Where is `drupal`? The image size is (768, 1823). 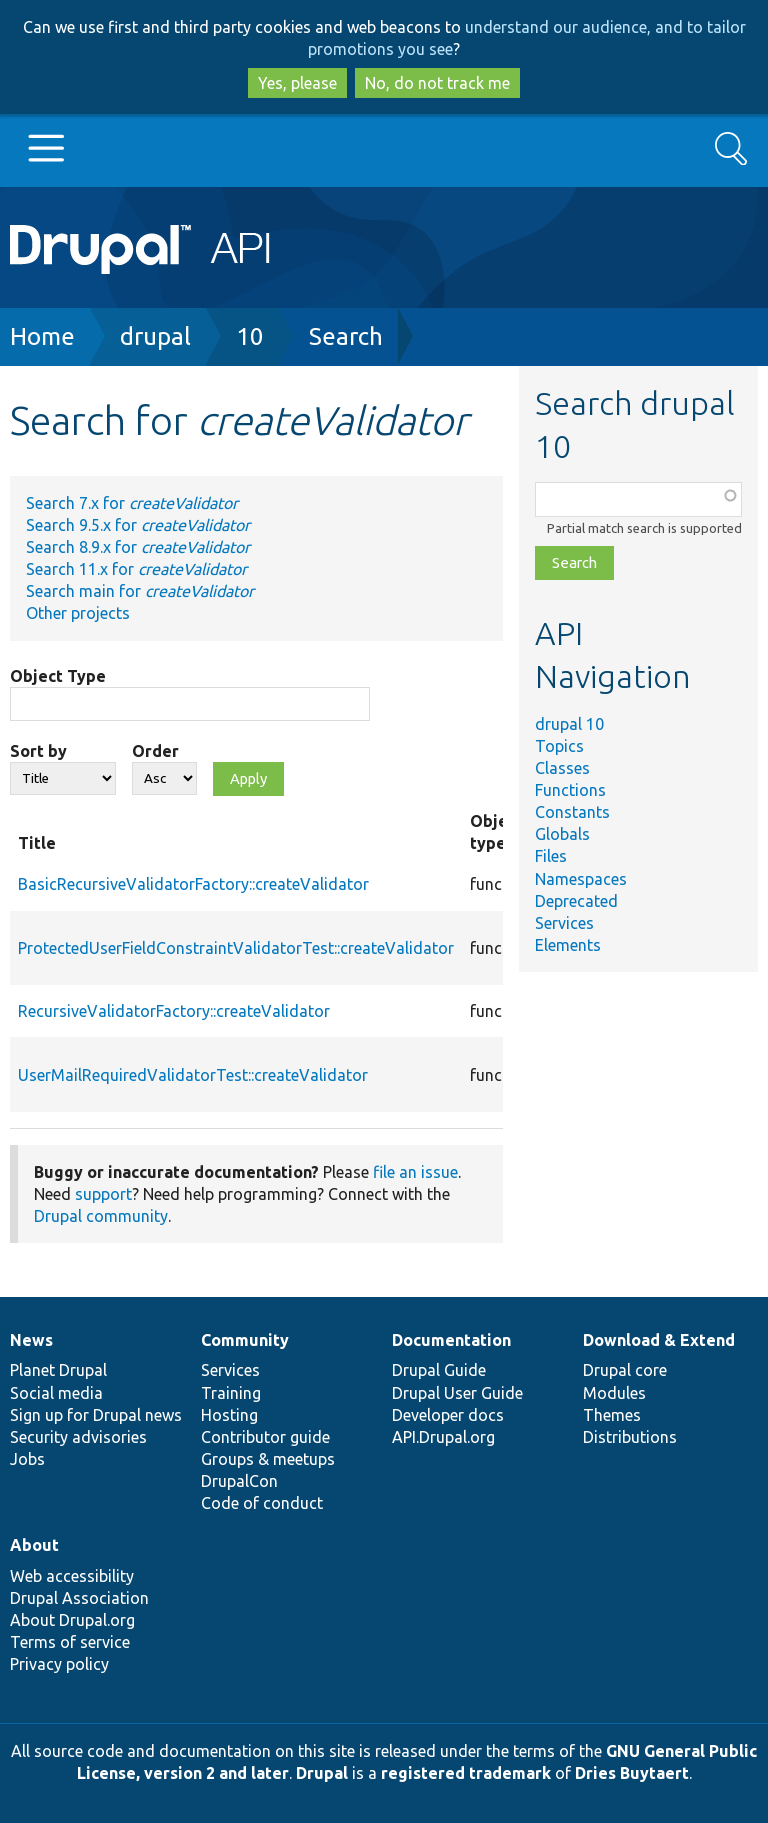
drupal is located at coordinates (155, 336).